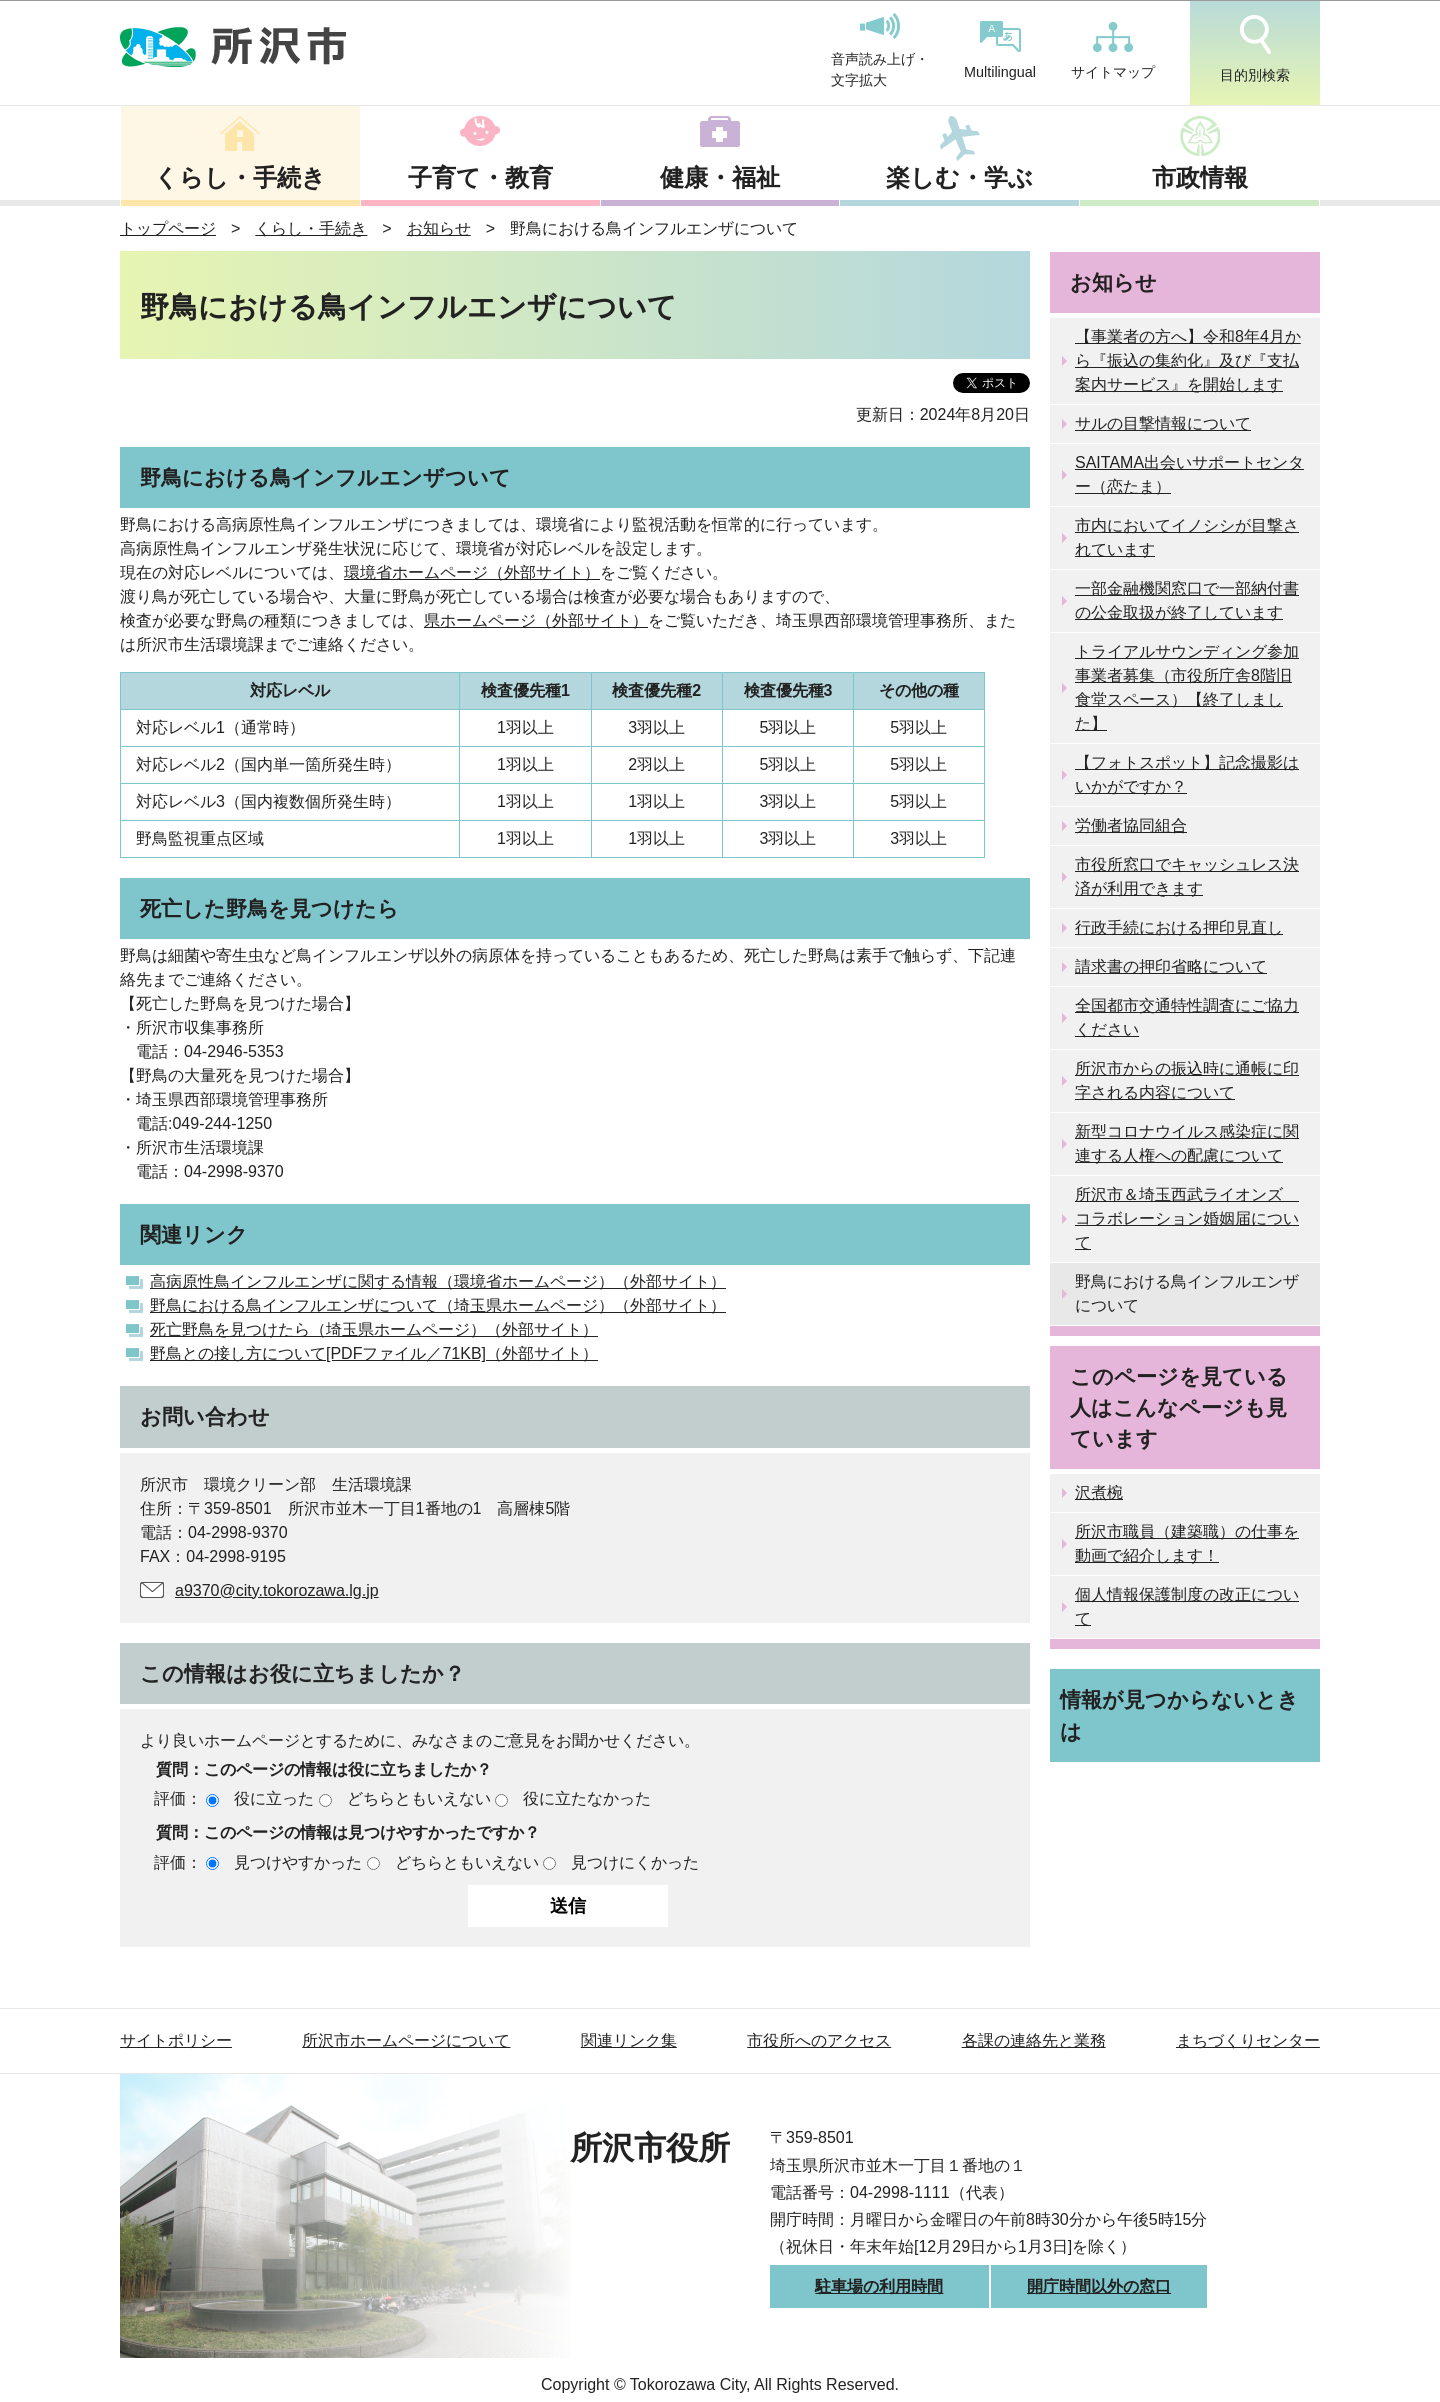  What do you see at coordinates (879, 2286) in the screenshot?
I see `駐車場の利用時間` at bounding box center [879, 2286].